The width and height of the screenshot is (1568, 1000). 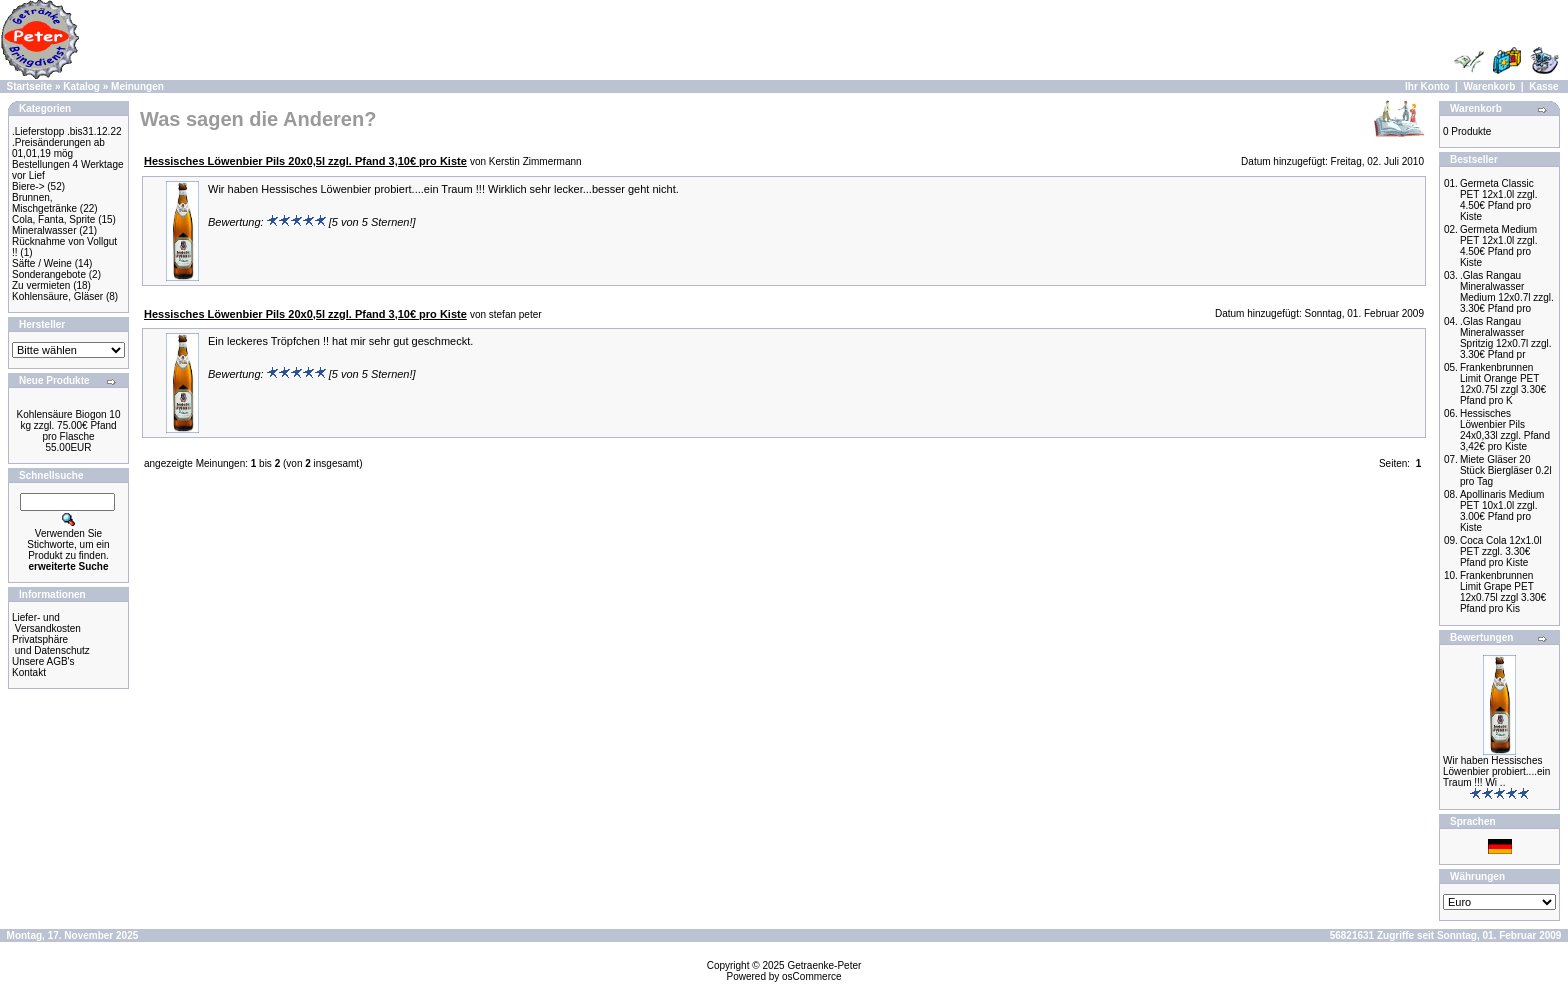 I want to click on .Glas Rangau Mineralwasser Medium 12x0.7l zzgl. 3.30€ Pfand pro, so click(x=1507, y=292).